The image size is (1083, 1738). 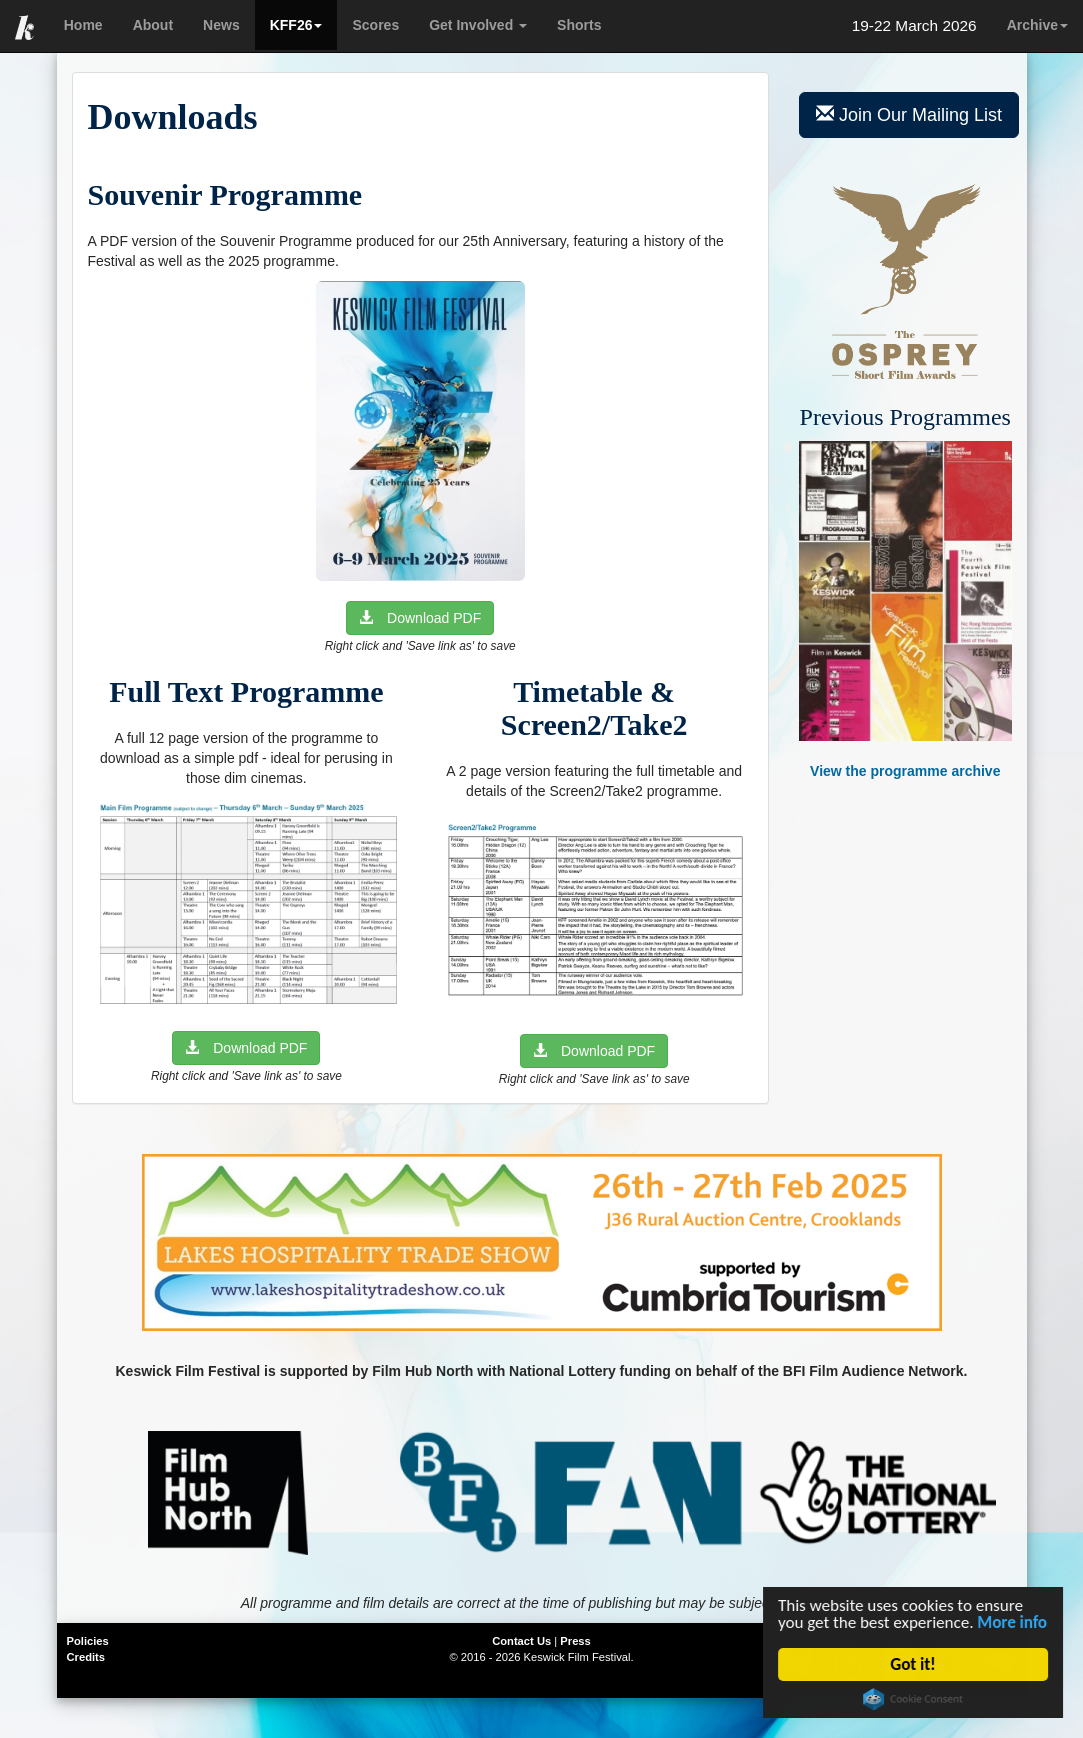 What do you see at coordinates (915, 1699) in the screenshot?
I see `Cookie Consent plugin for the EU cookie law` at bounding box center [915, 1699].